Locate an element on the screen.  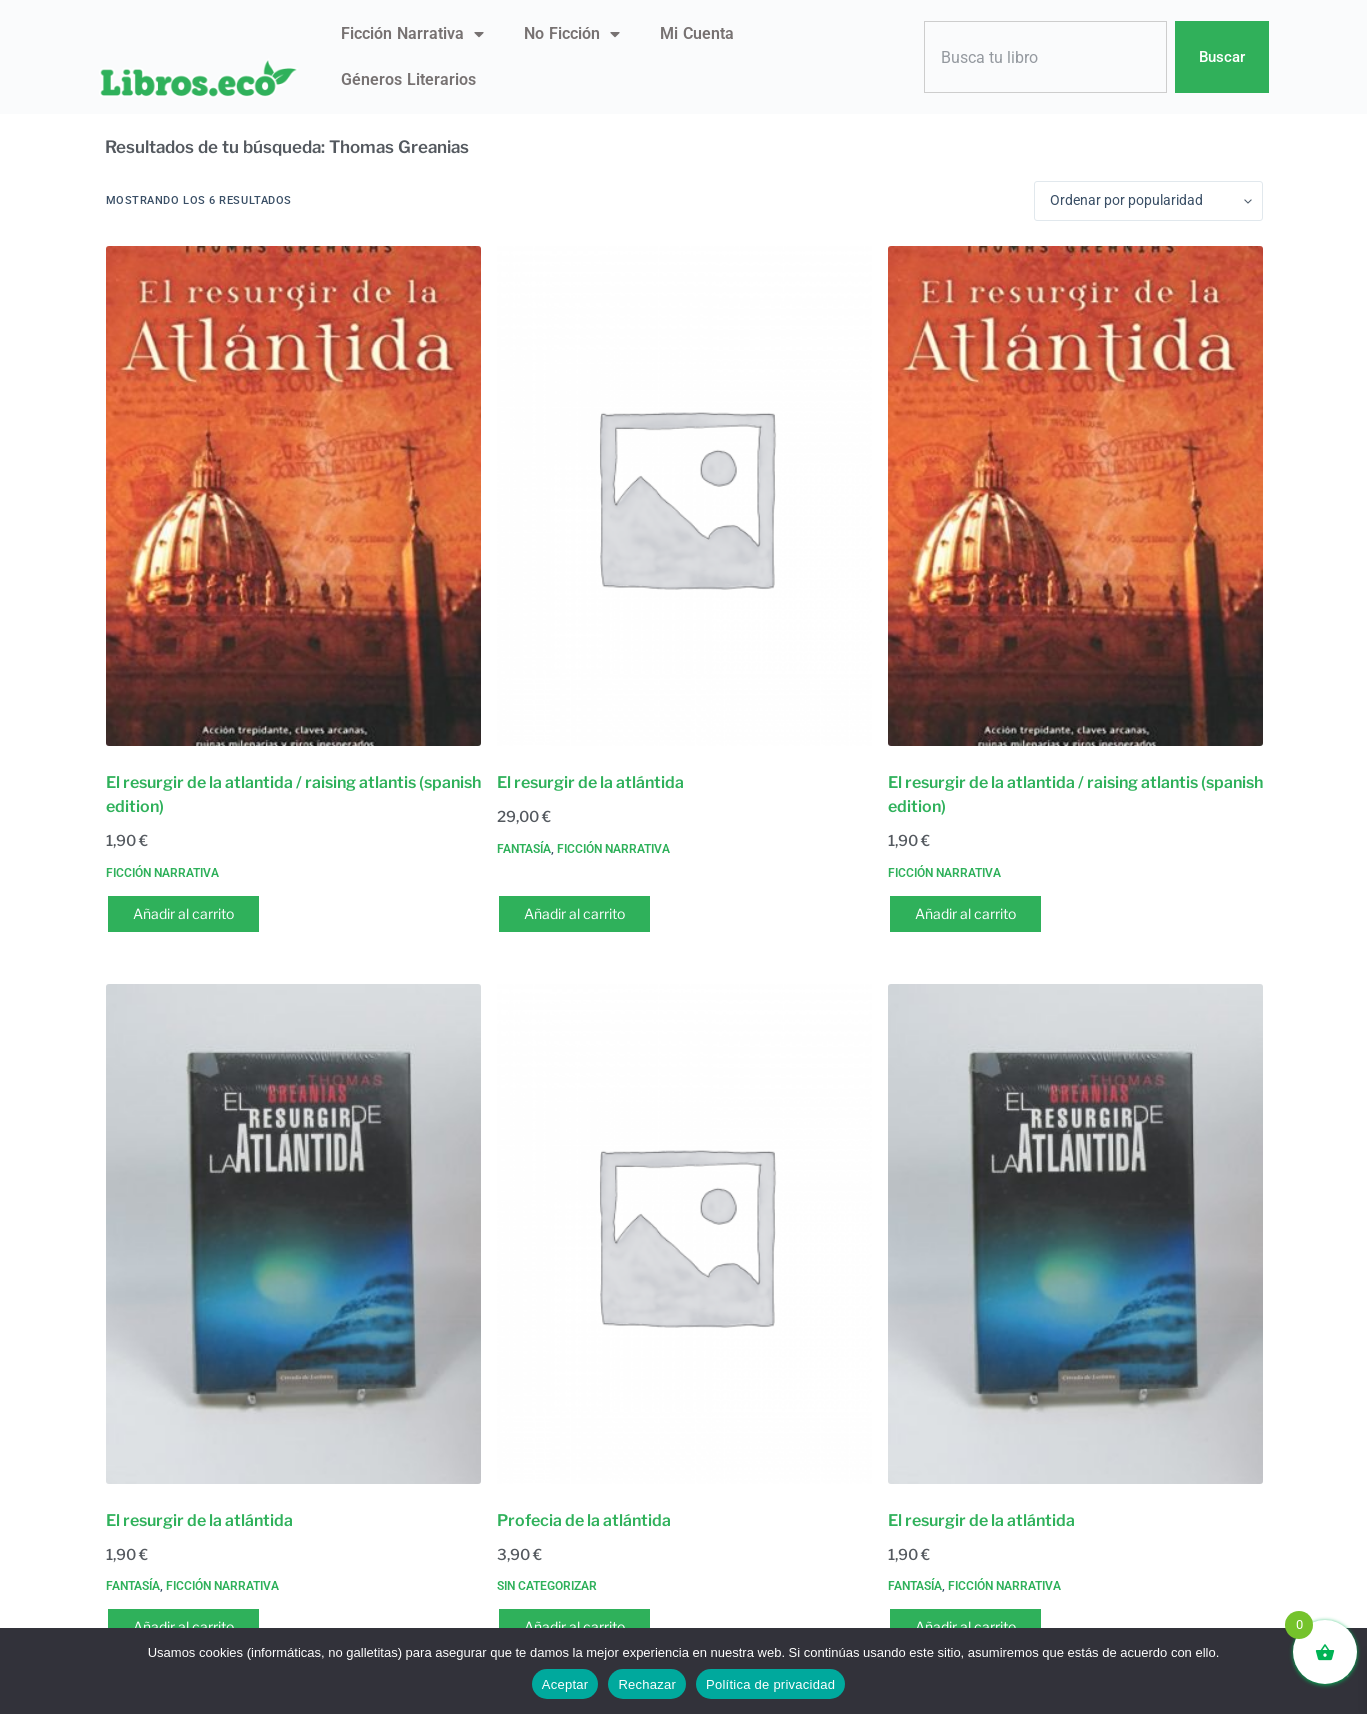
[El resurgir de la atlantida / raising atlantis (spanish edition)] is located at coordinates (293, 496).